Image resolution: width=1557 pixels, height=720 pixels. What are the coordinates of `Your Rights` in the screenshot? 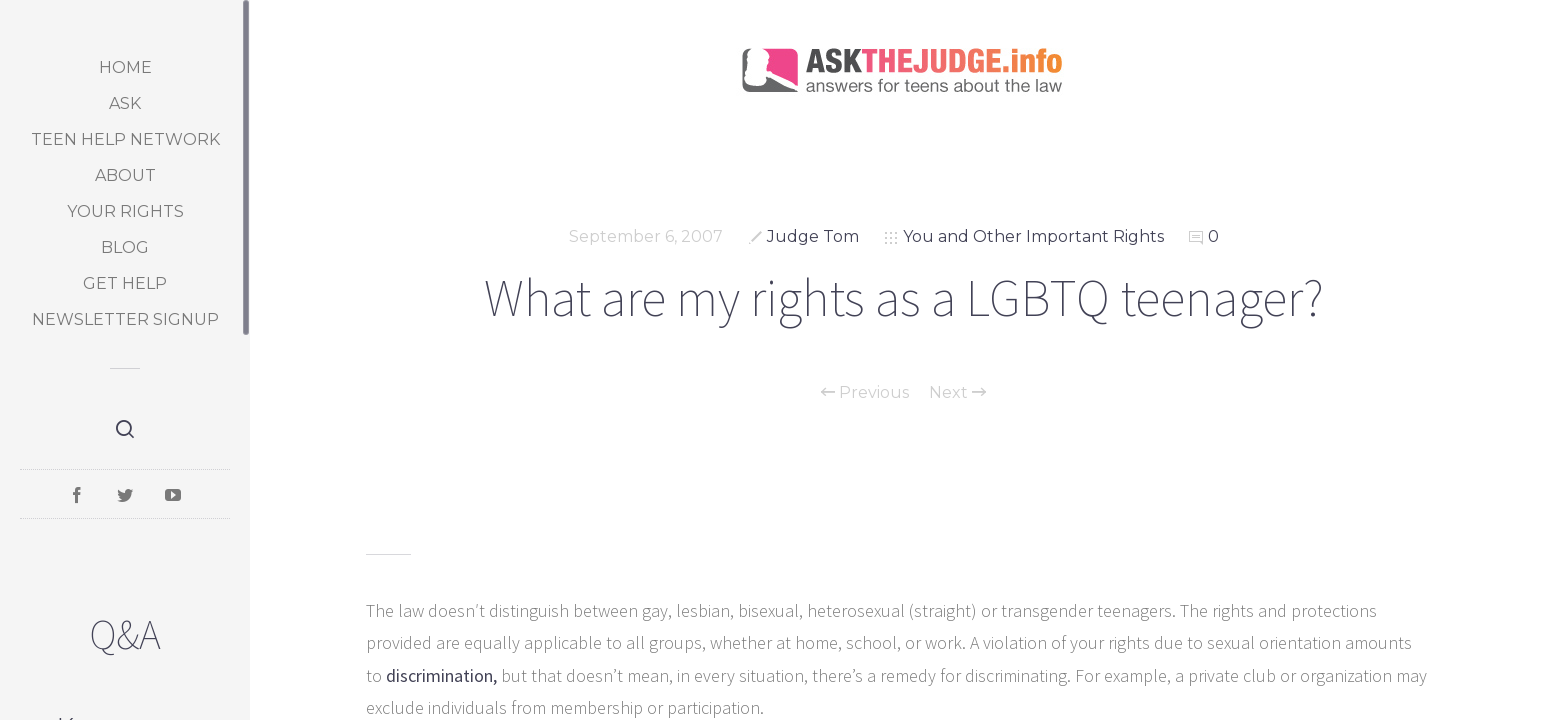 It's located at (125, 211).